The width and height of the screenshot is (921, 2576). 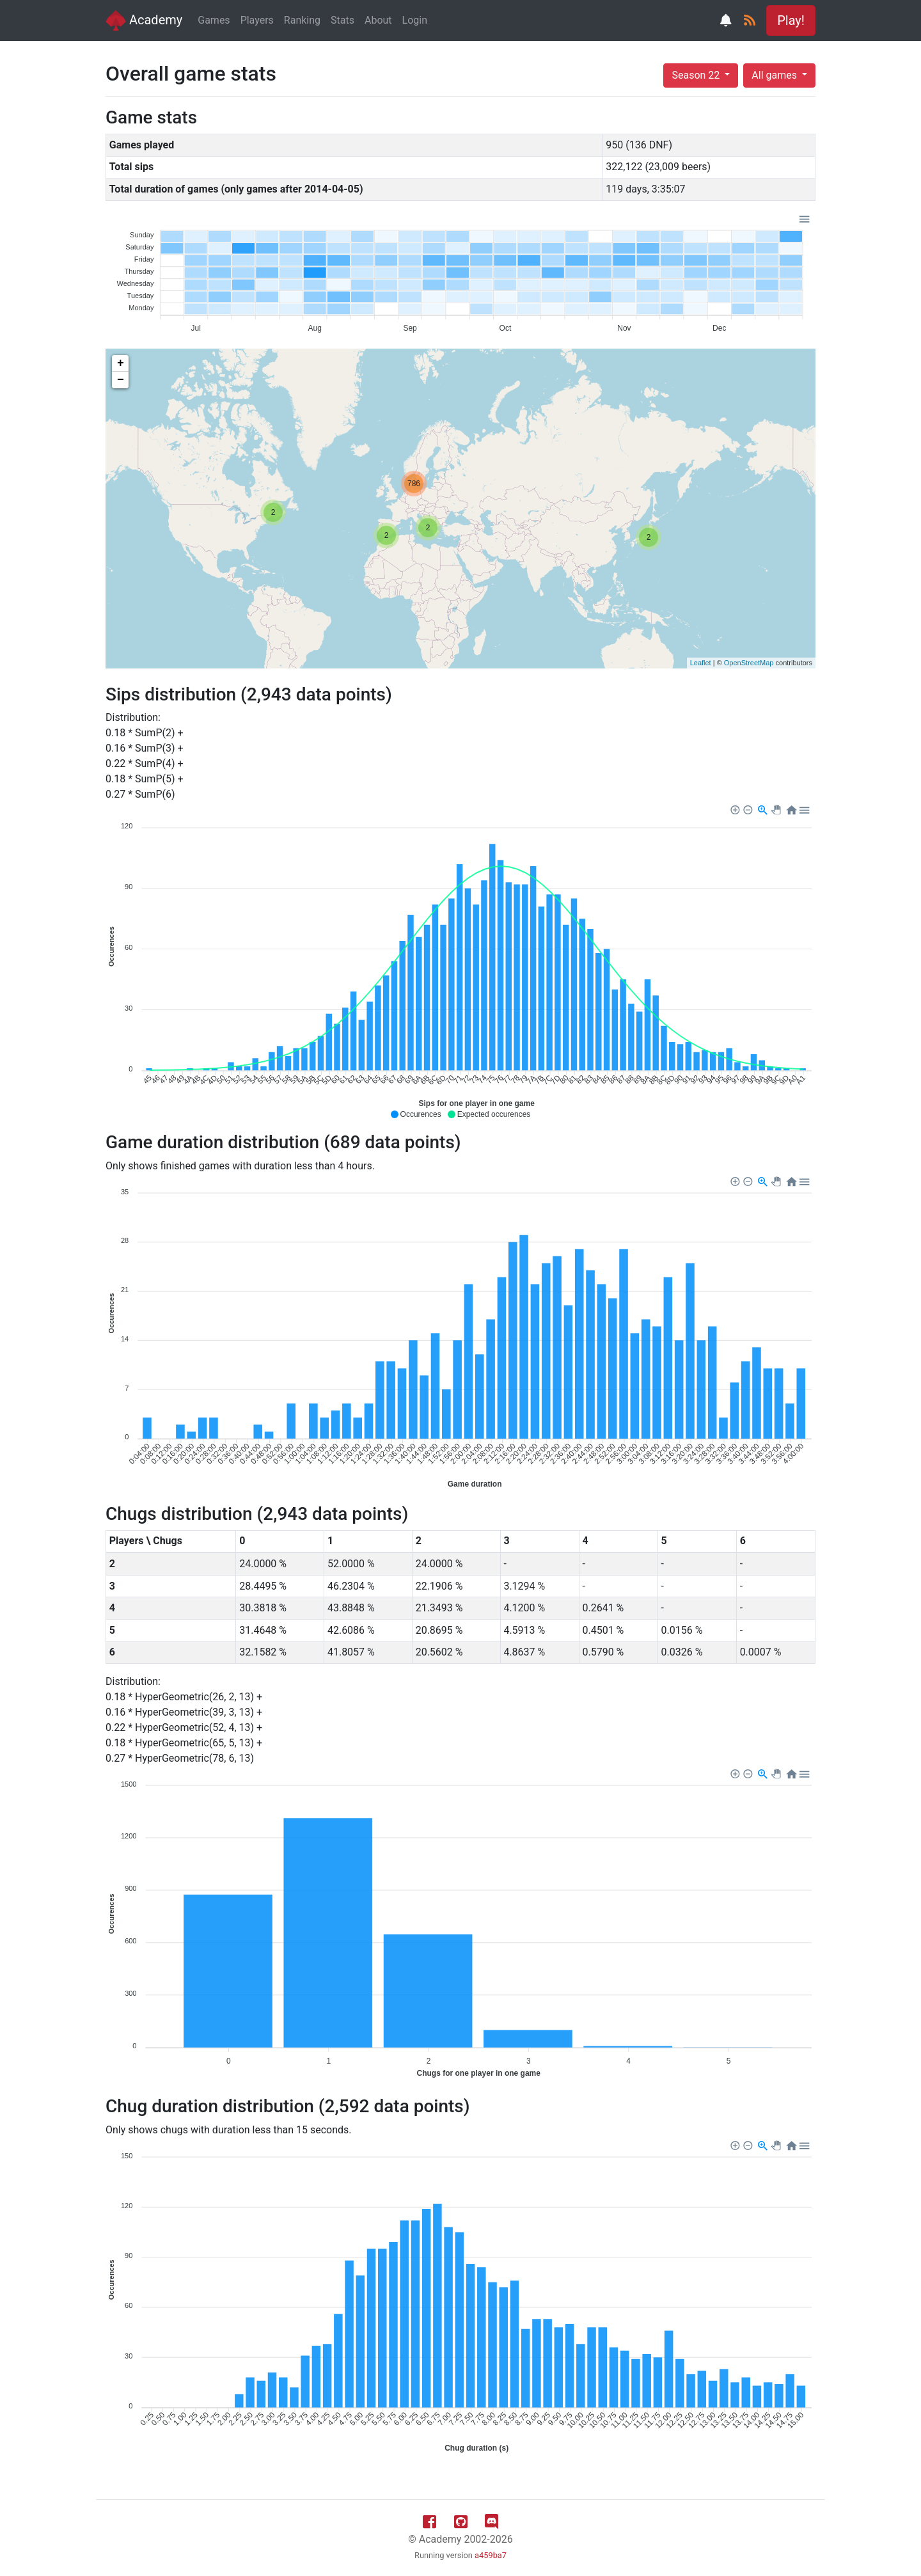 What do you see at coordinates (144, 20) in the screenshot?
I see `Academy` at bounding box center [144, 20].